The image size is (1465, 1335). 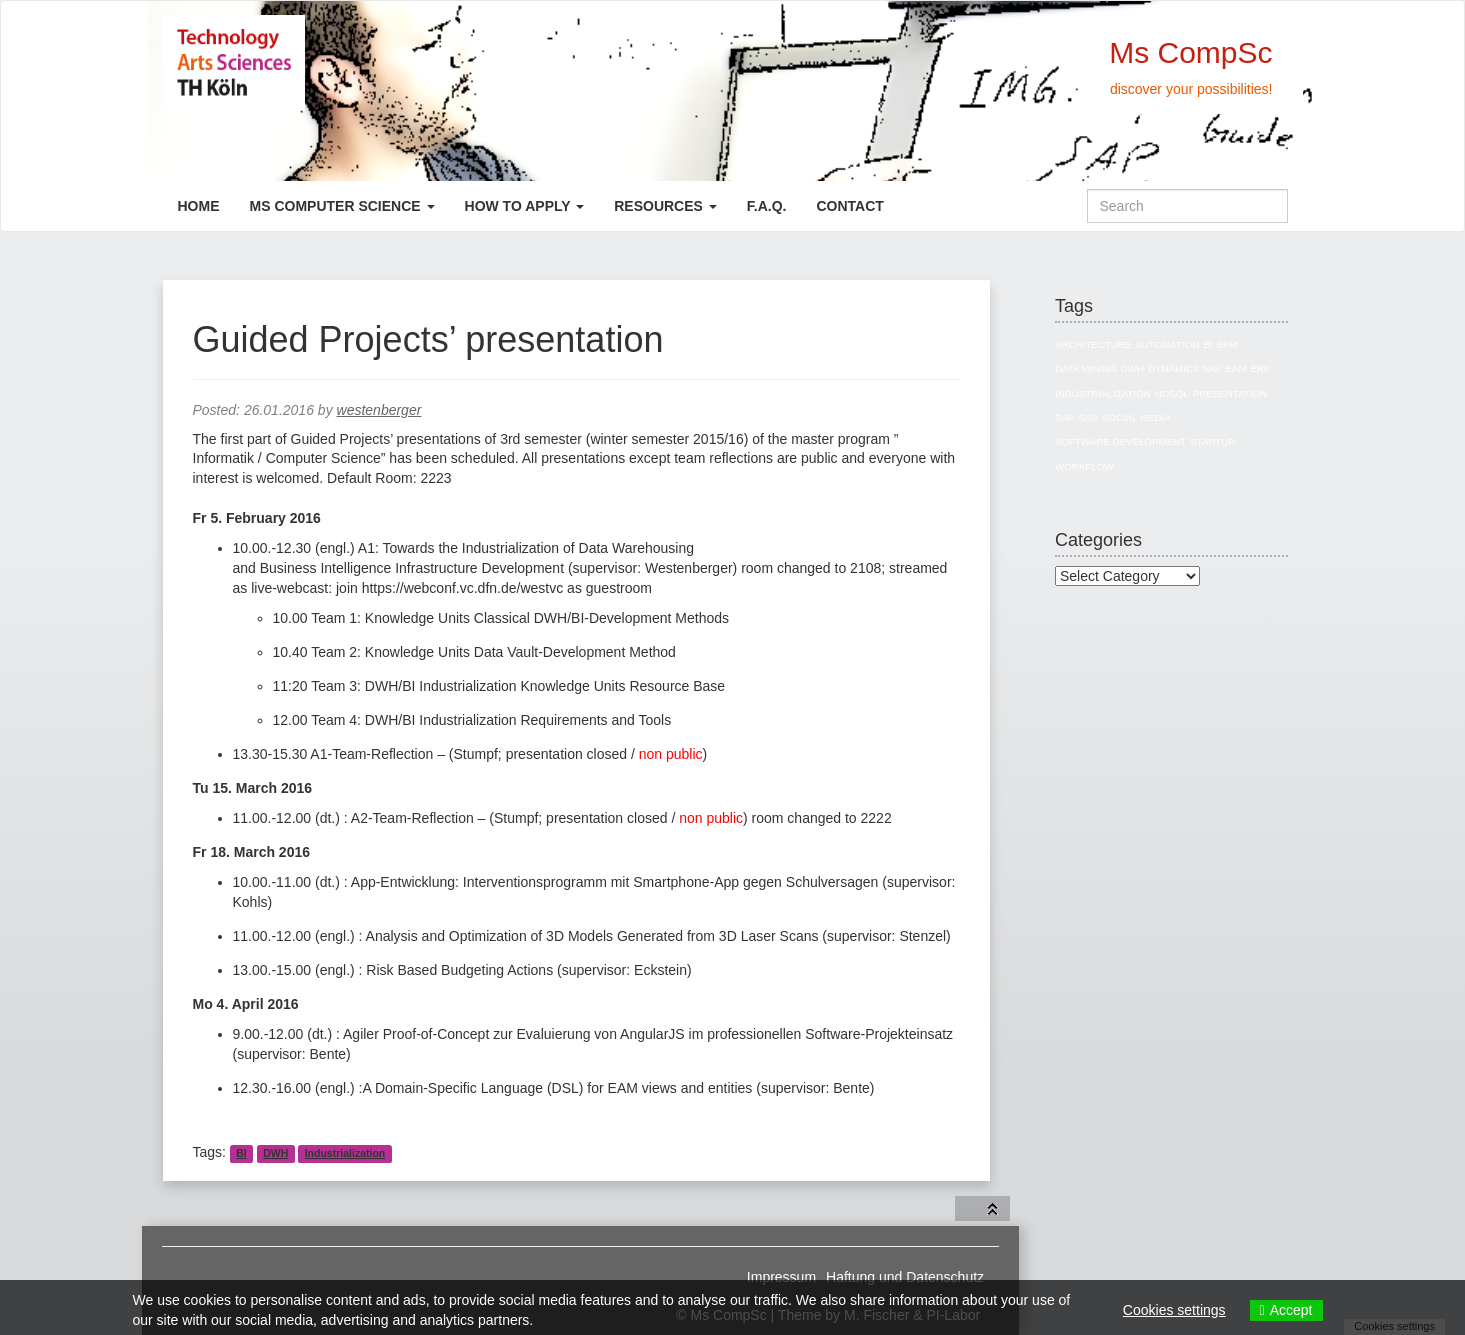 I want to click on Resources, so click(x=665, y=206).